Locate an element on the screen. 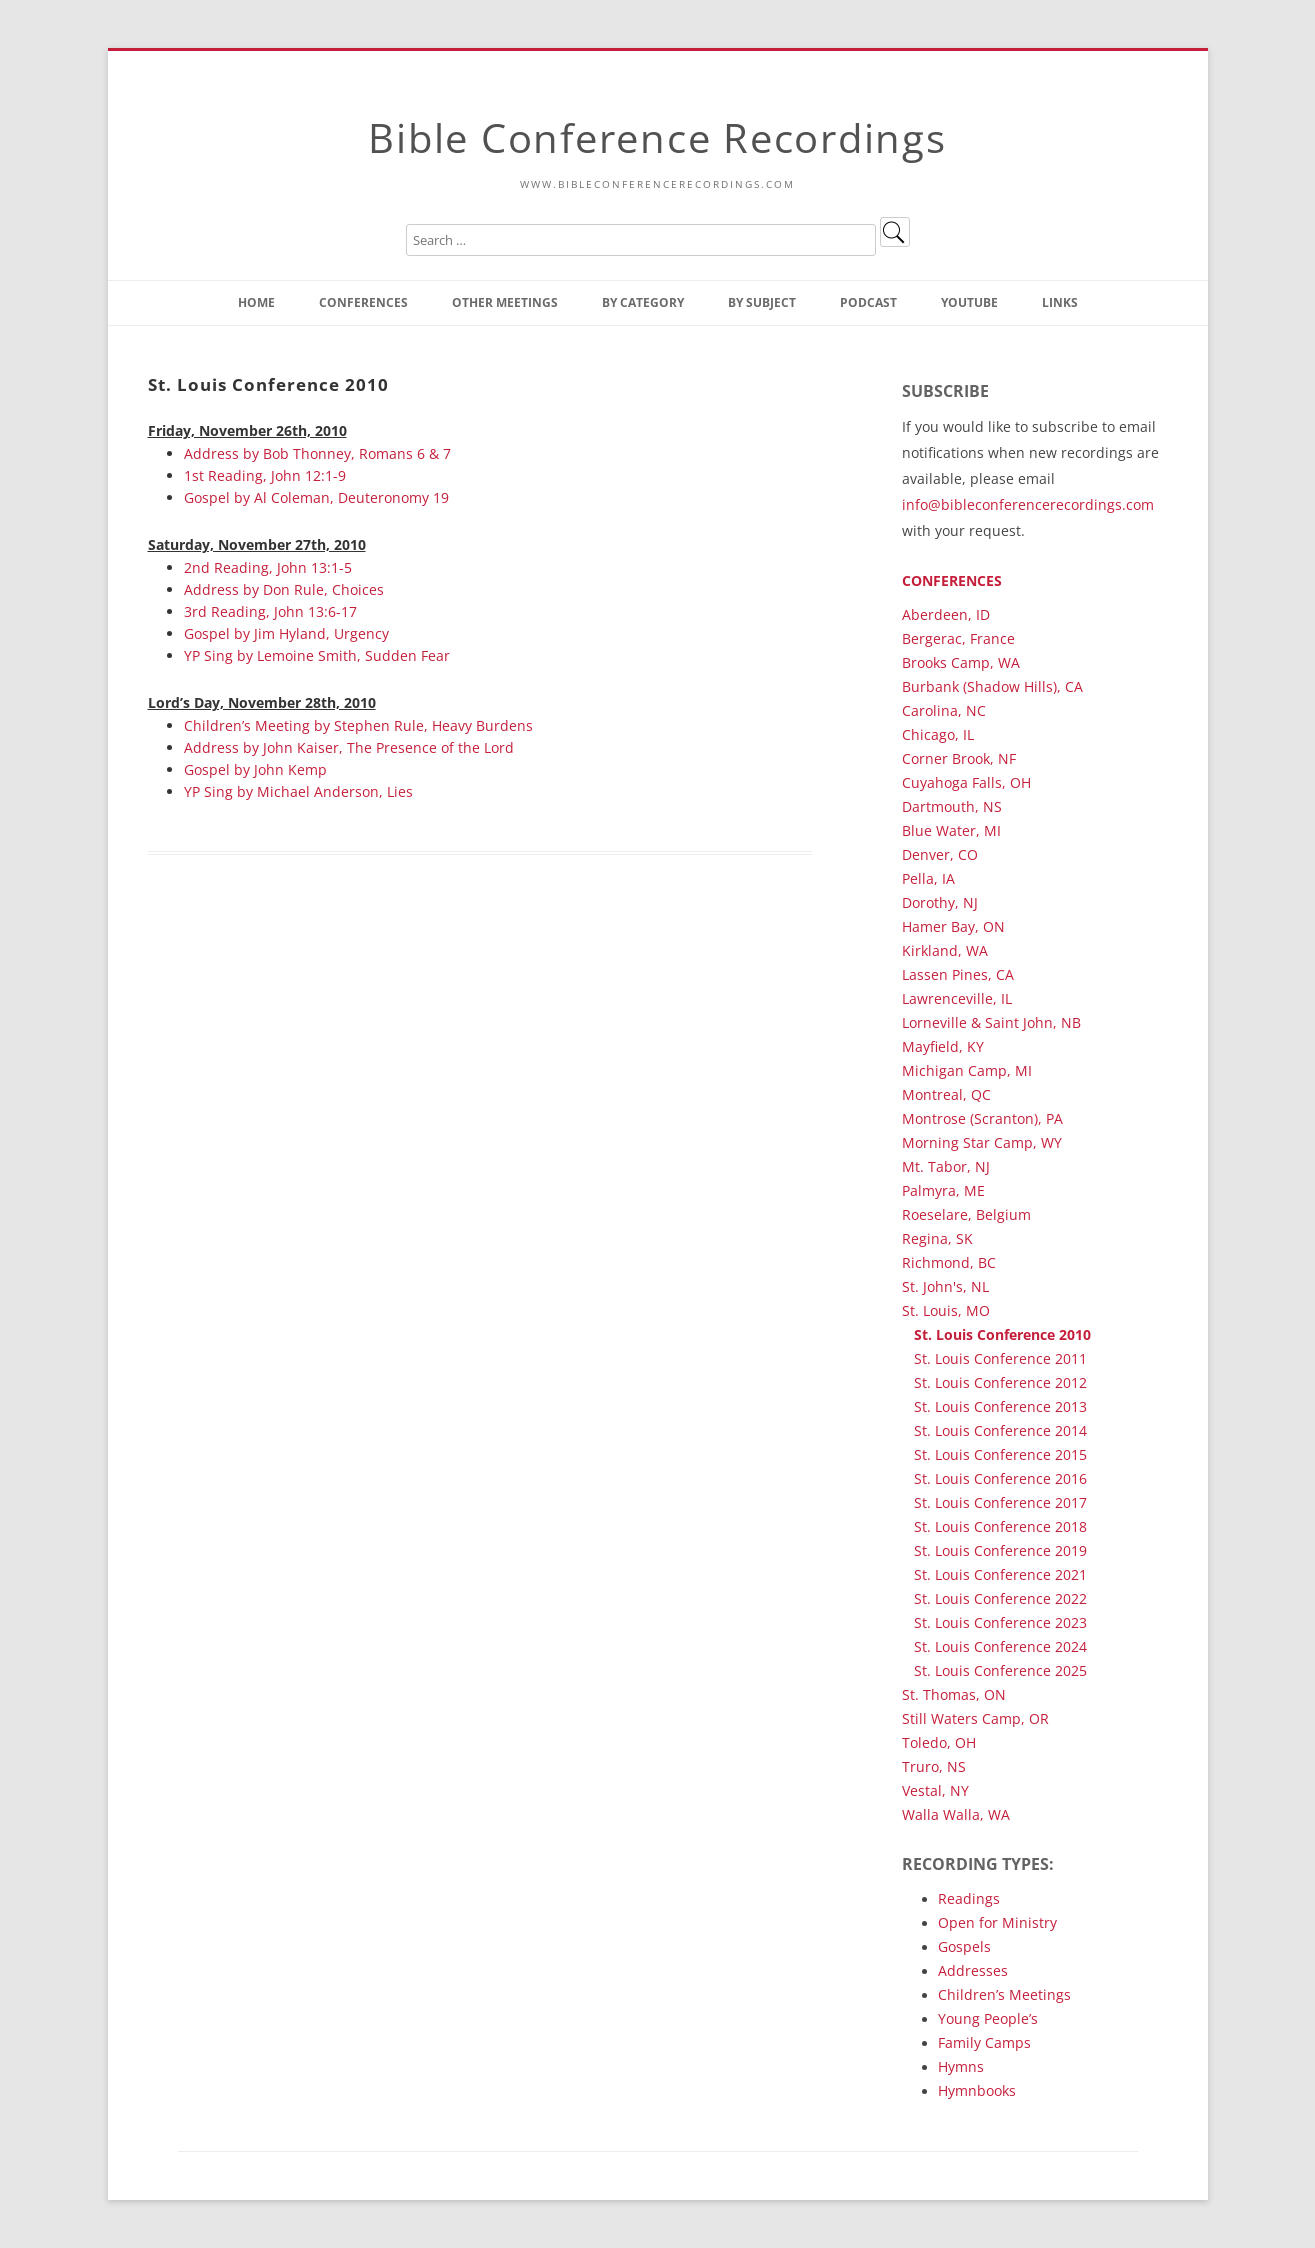  Michigan Camp, MI is located at coordinates (967, 1070).